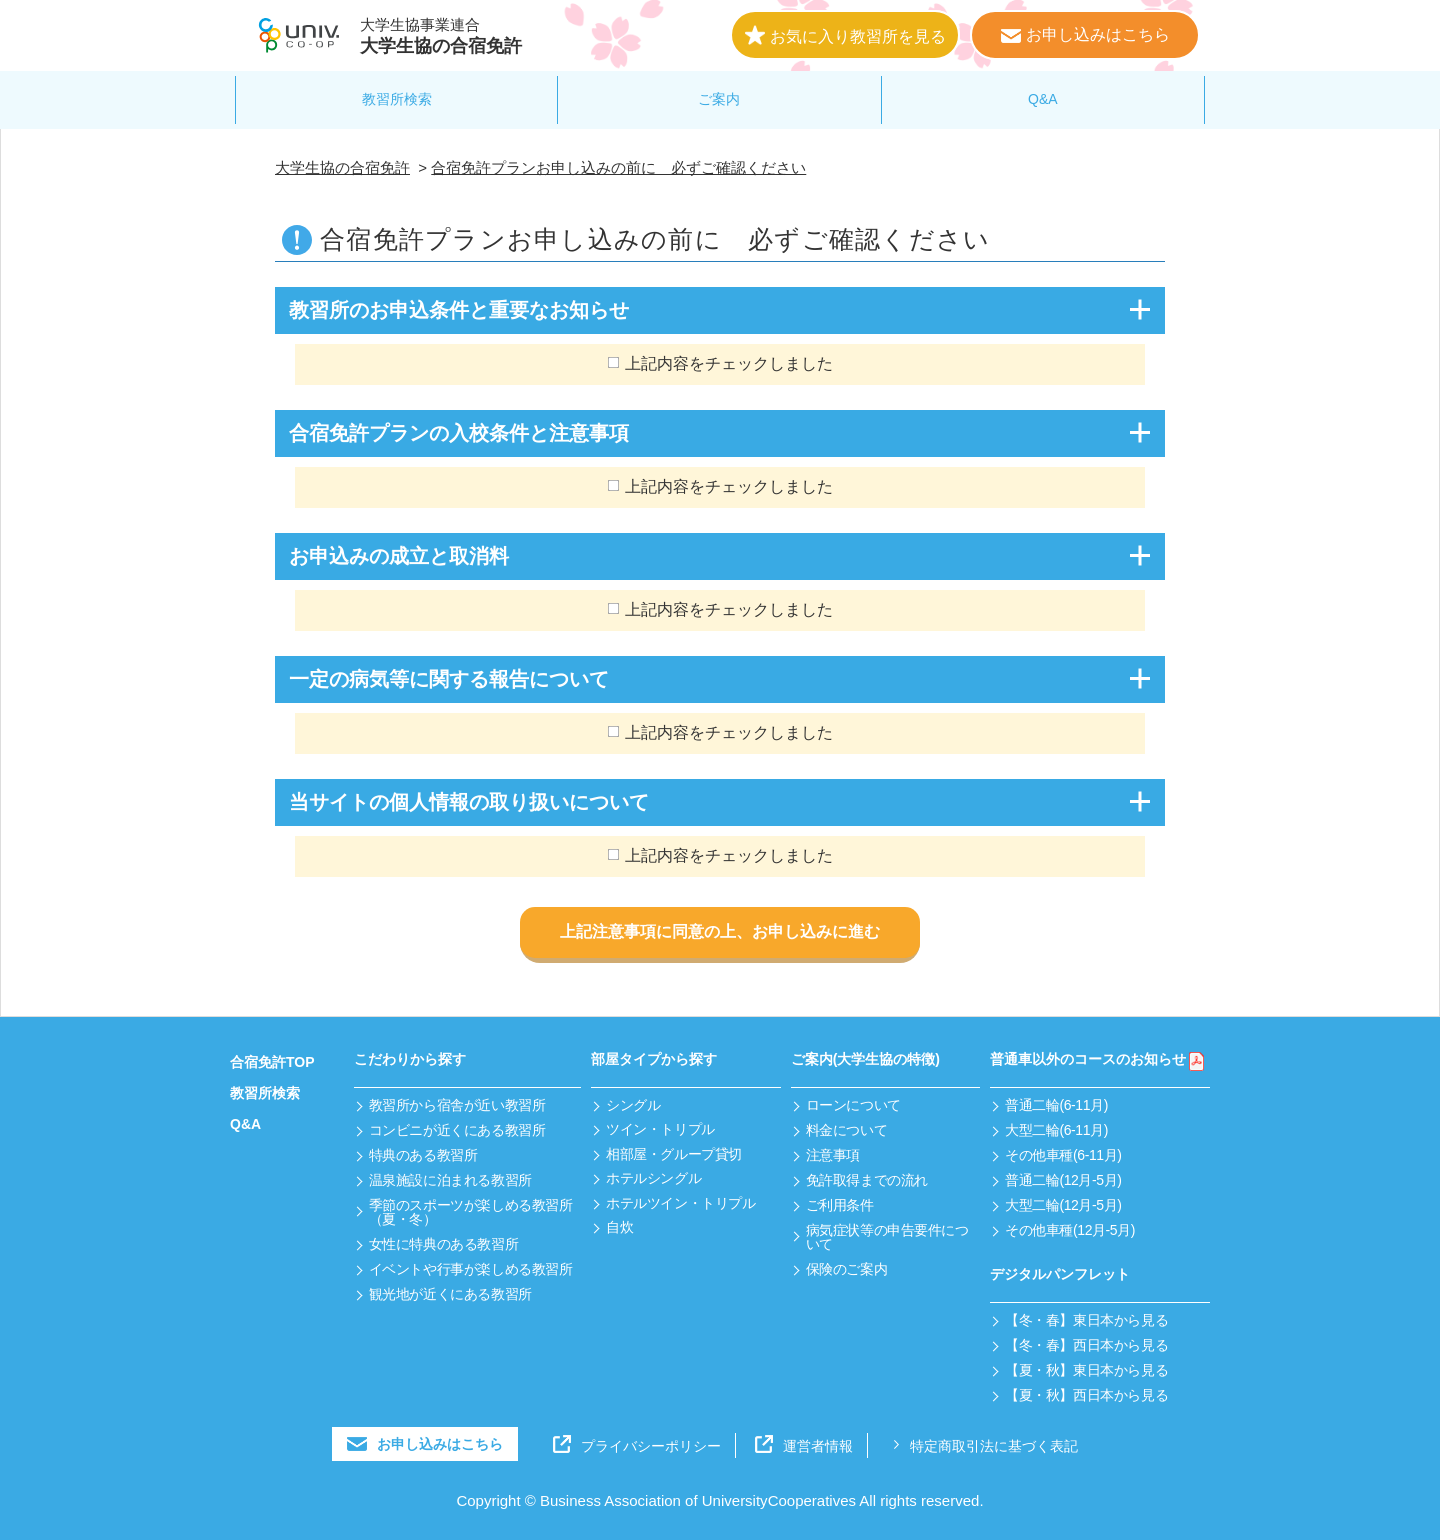  I want to click on 普通二輪(12月-5月), so click(1063, 1180).